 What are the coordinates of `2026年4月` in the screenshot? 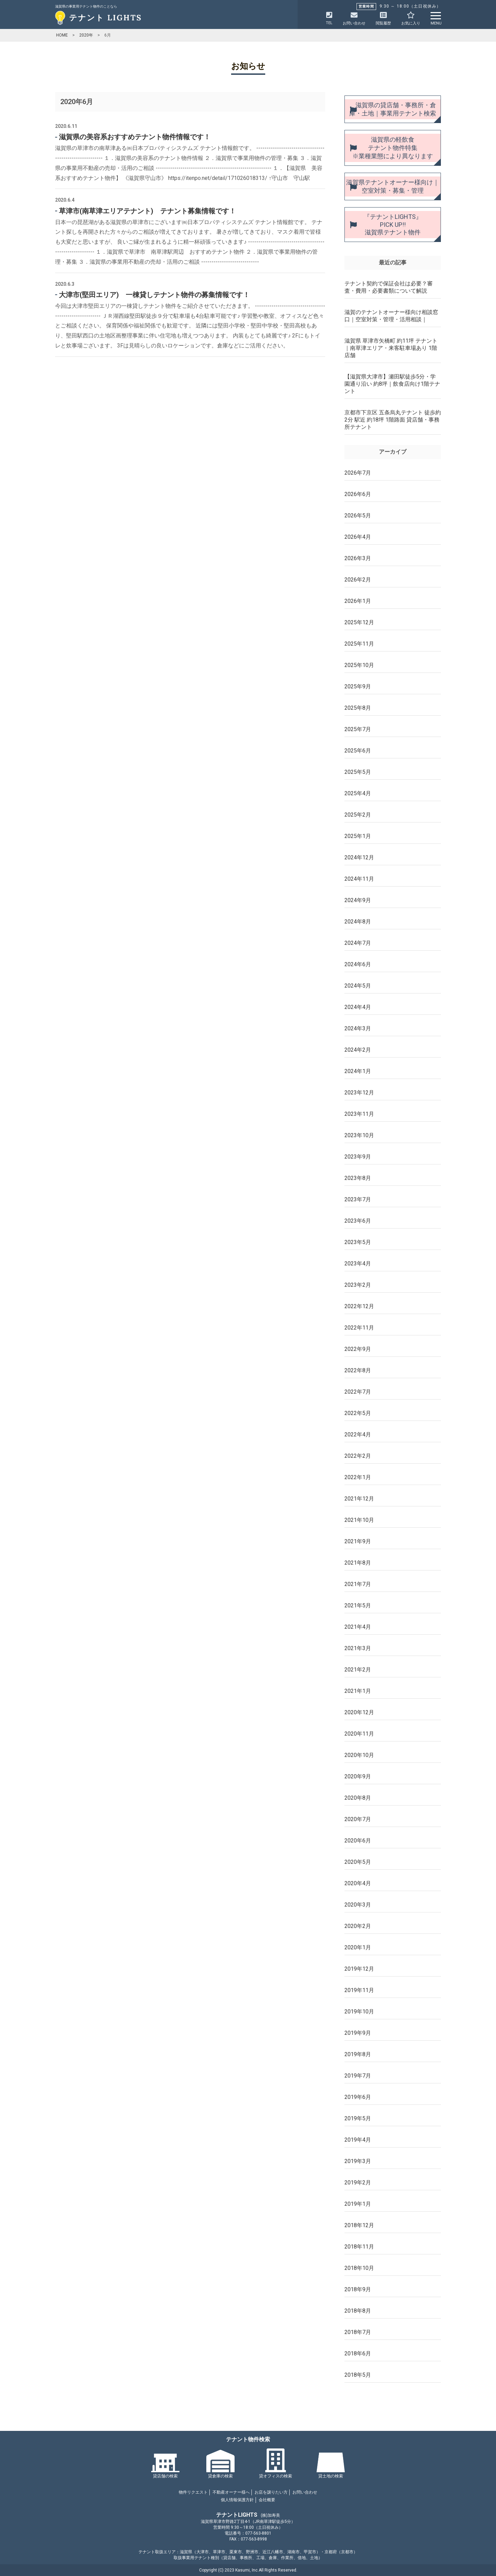 It's located at (357, 537).